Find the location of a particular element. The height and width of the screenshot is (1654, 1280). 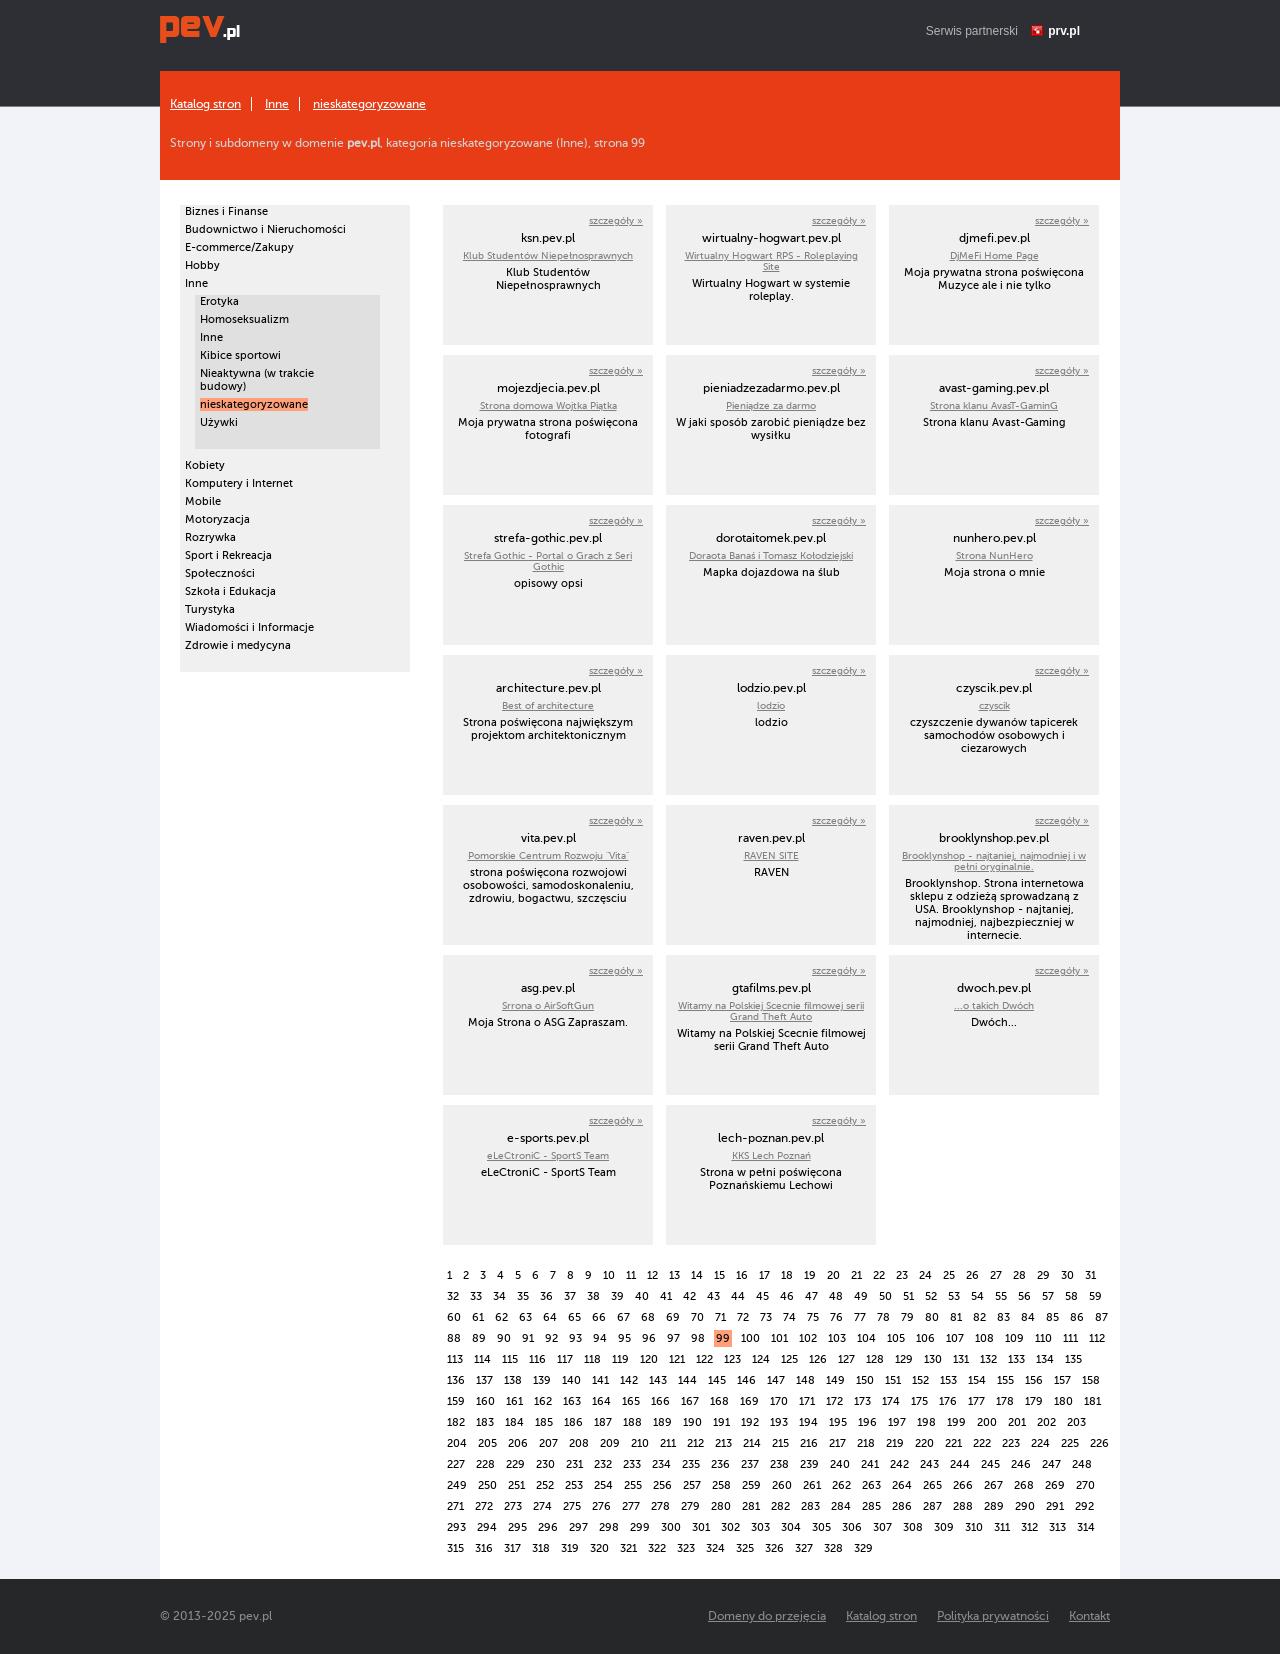

257 is located at coordinates (692, 1485).